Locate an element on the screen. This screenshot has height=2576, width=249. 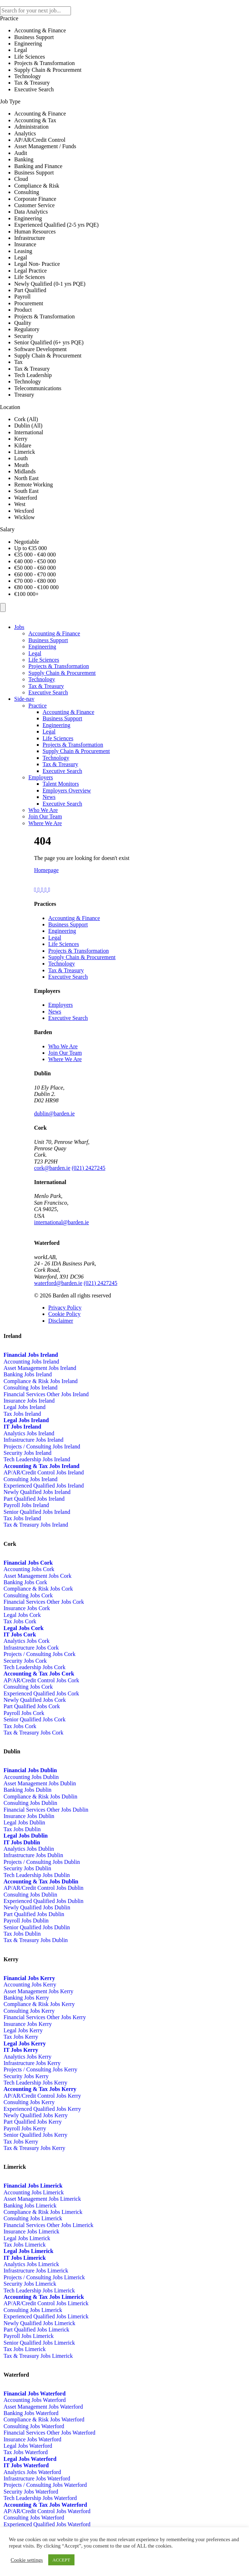
Newly Qualified Jobs Dublin is located at coordinates (37, 1907).